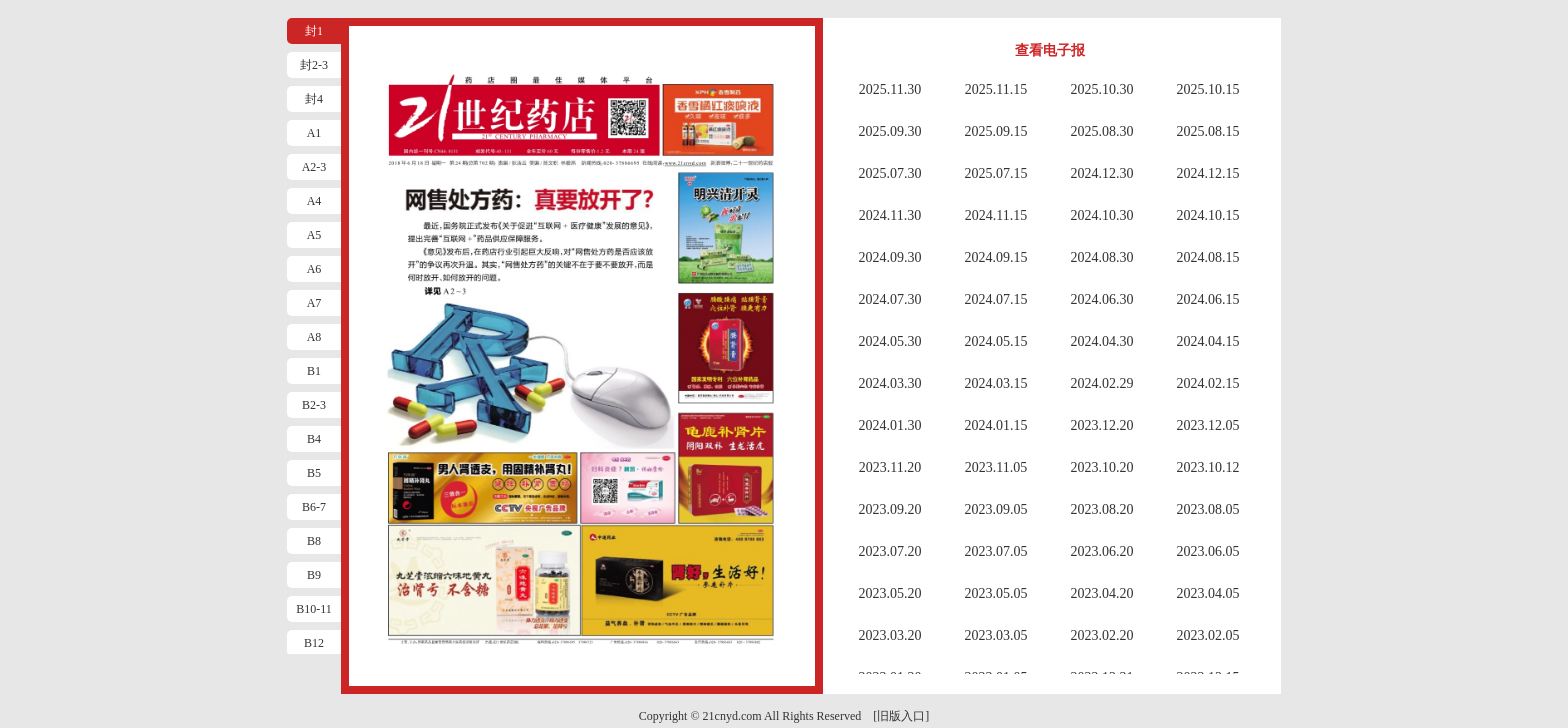  Describe the element at coordinates (1208, 383) in the screenshot. I see `2024.02.15` at that location.